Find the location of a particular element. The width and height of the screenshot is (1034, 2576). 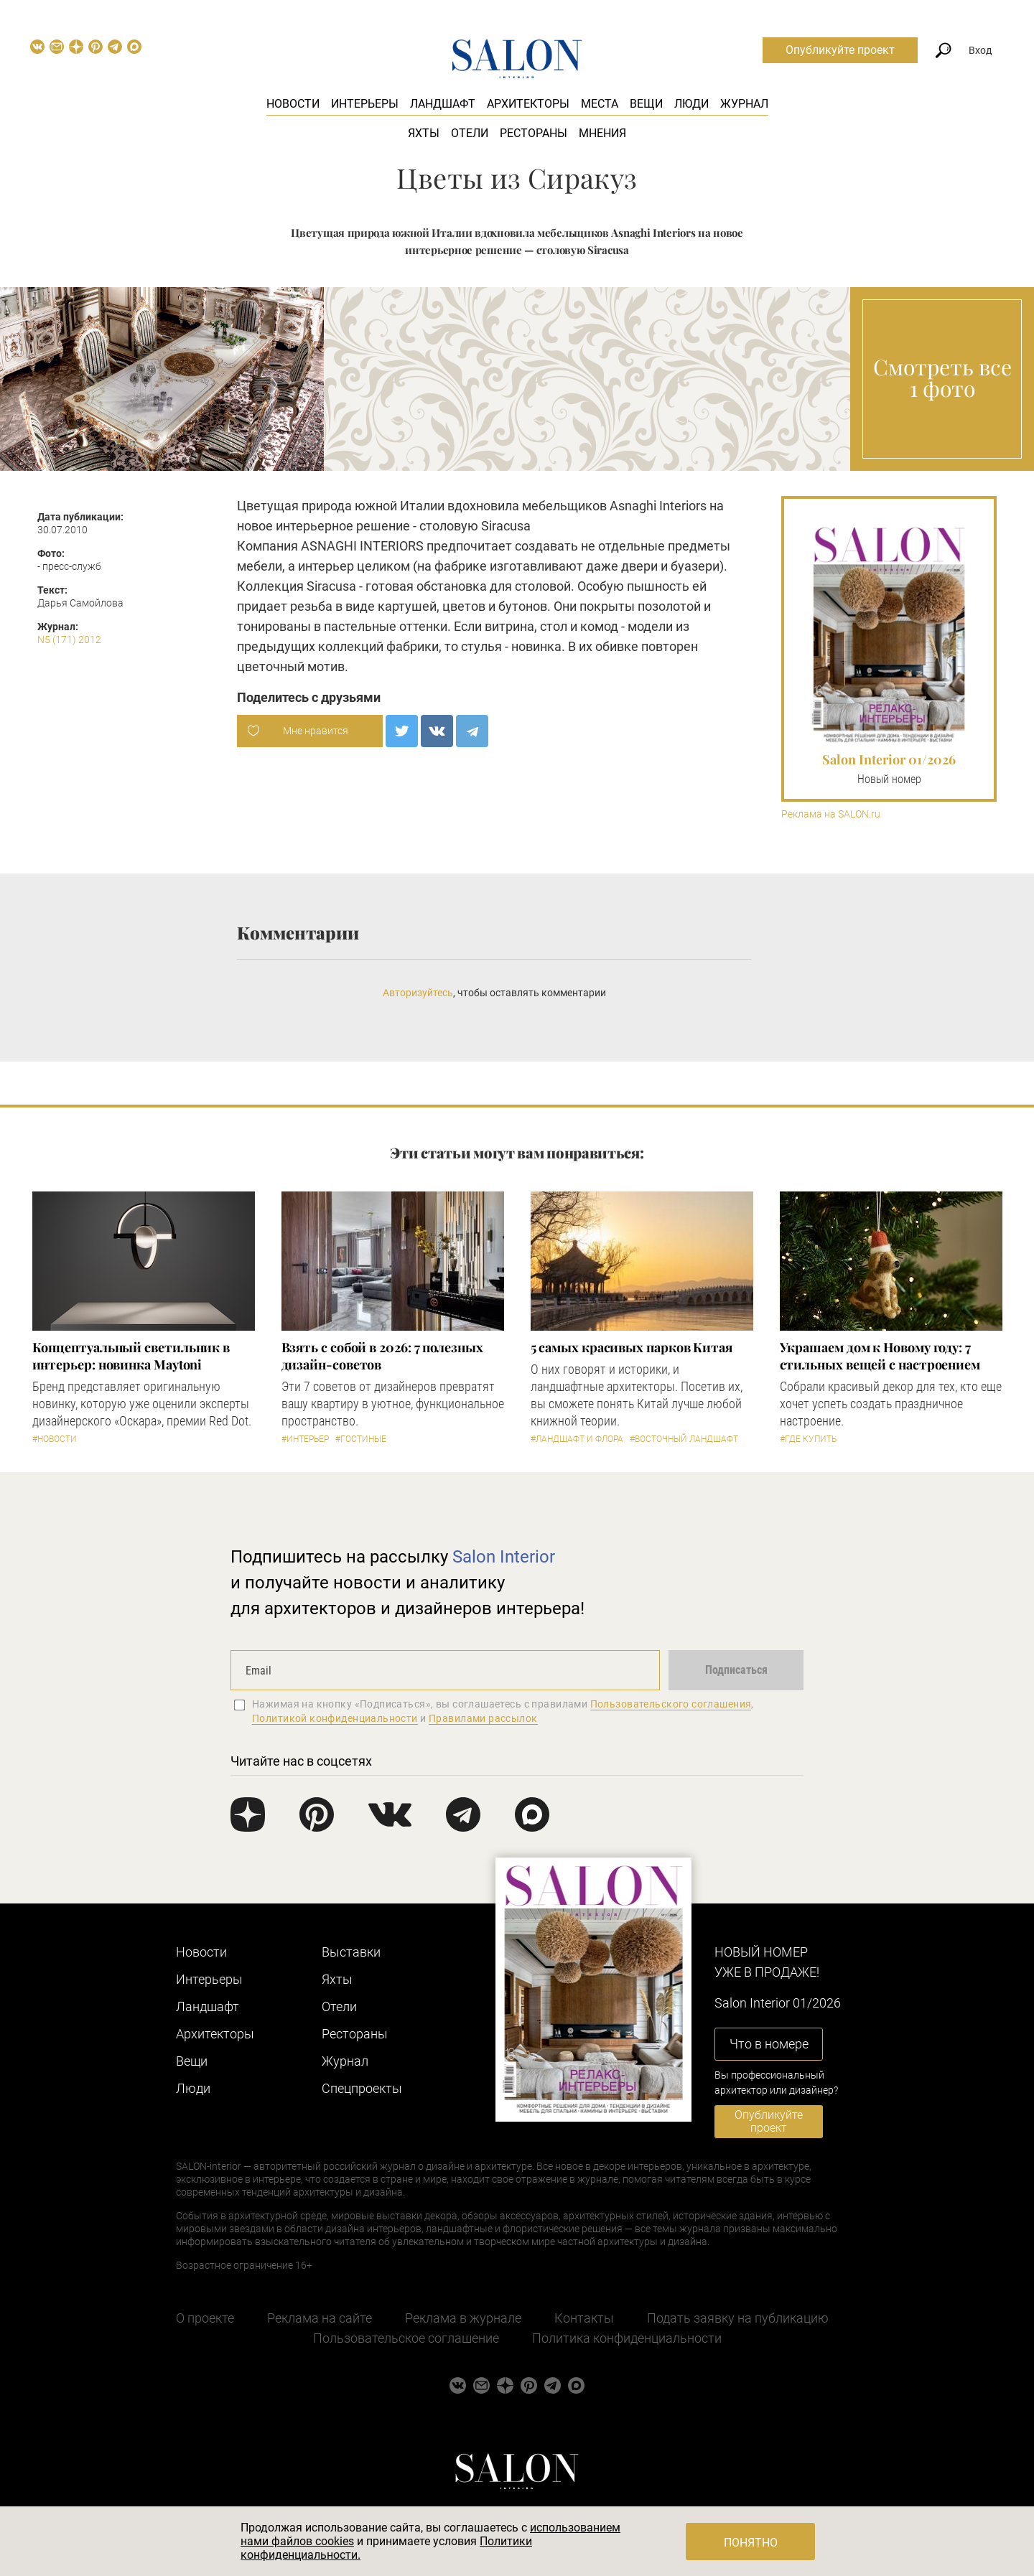

Реклама на сайте is located at coordinates (319, 2318).